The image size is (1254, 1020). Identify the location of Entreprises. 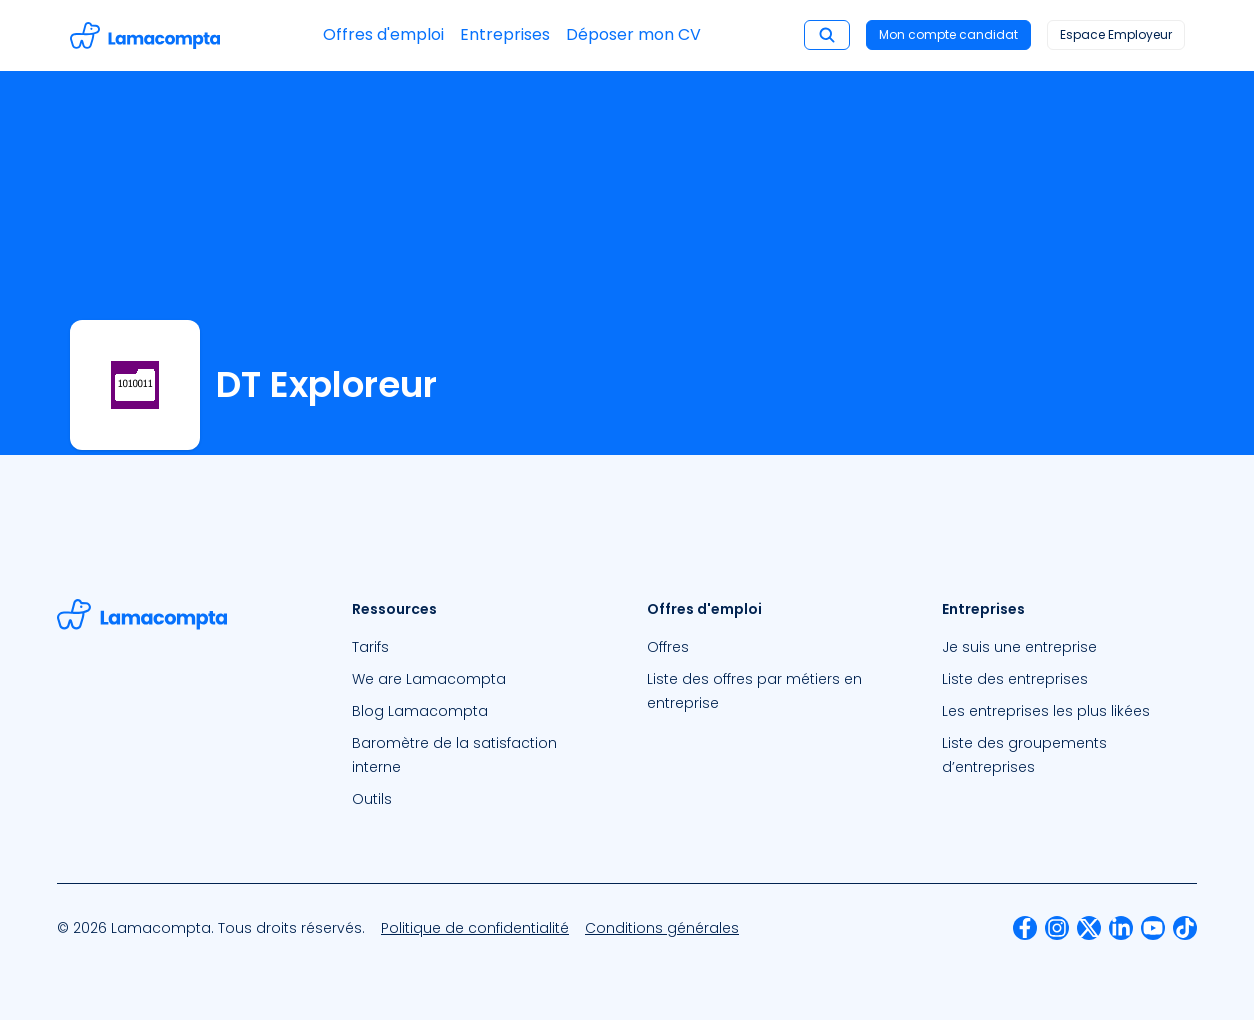
(505, 34).